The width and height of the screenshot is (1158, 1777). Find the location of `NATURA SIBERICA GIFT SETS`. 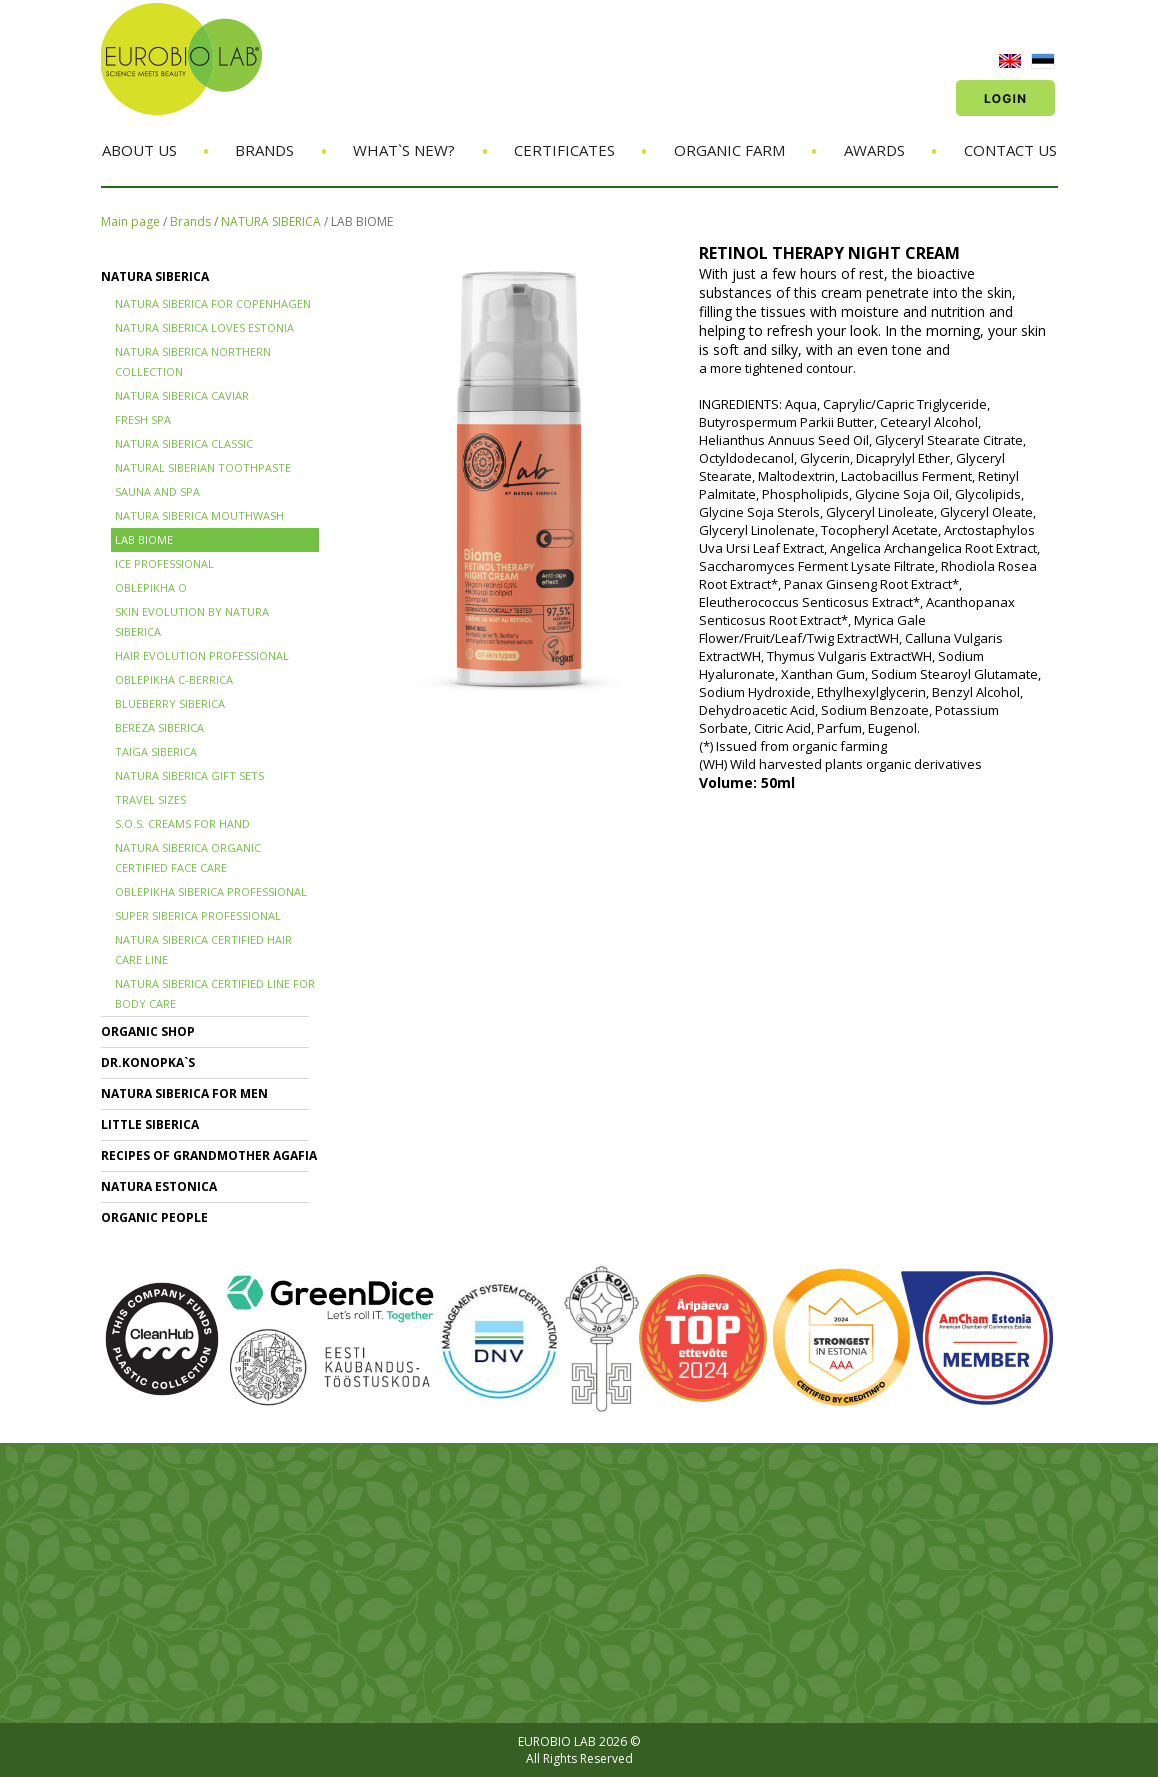

NATURA SIBERICA GIFT SETS is located at coordinates (189, 775).